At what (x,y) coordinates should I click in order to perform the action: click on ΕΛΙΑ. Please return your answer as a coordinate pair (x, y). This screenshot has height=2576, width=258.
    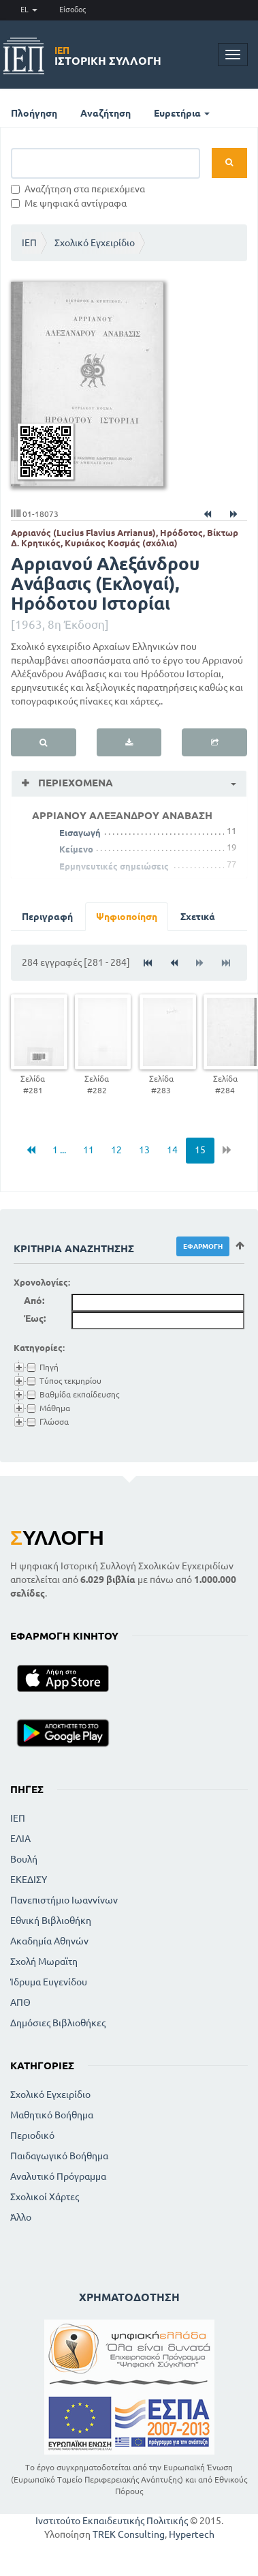
    Looking at the image, I should click on (20, 1838).